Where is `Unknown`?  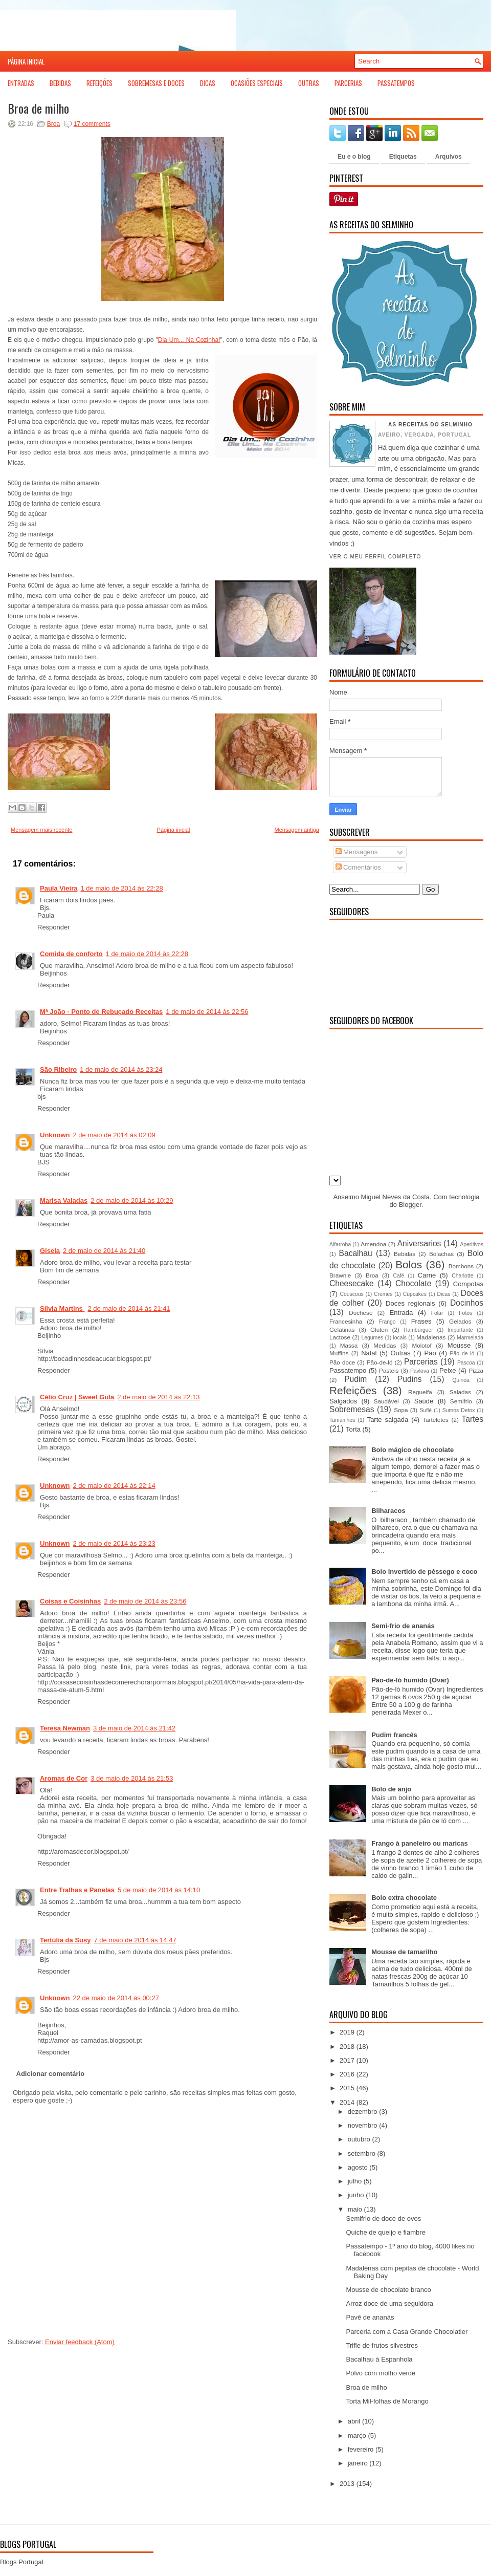 Unknown is located at coordinates (55, 1135).